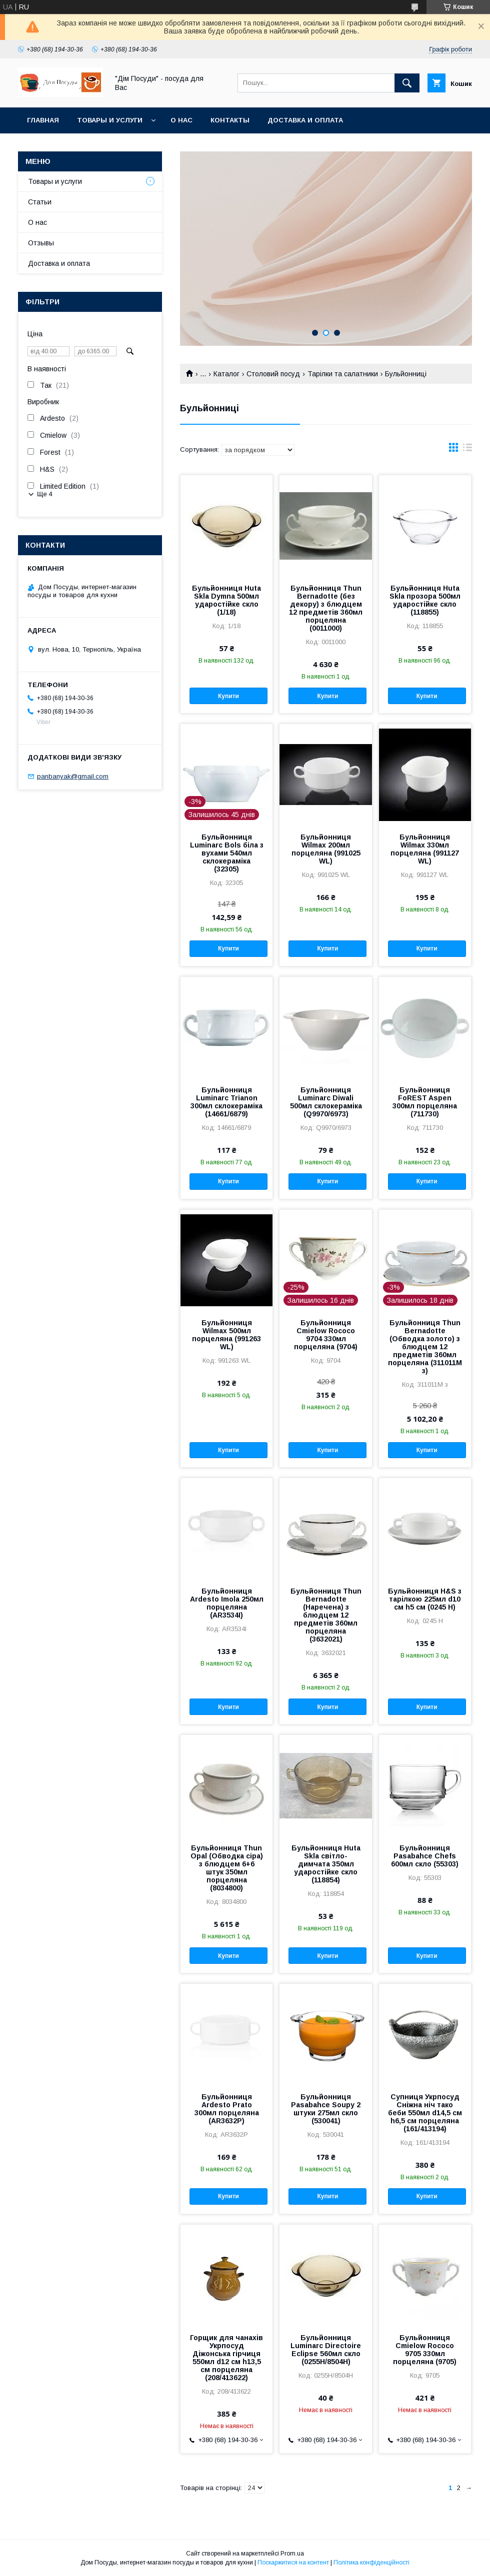  Describe the element at coordinates (372, 2562) in the screenshot. I see `Політика конфіденційності` at that location.